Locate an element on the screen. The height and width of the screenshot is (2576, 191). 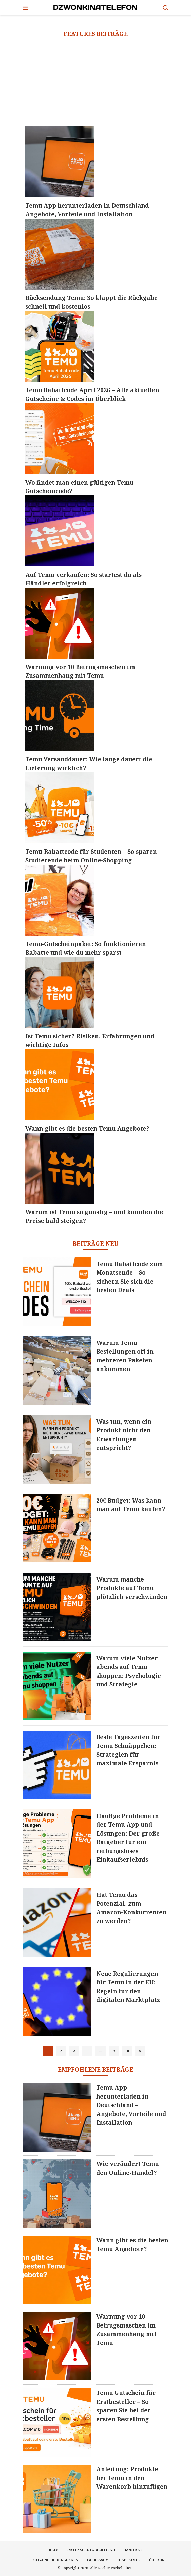
Temu-Gutscheinpaket: So funktionieren Rabatte und wie du mehr sparst is located at coordinates (85, 948).